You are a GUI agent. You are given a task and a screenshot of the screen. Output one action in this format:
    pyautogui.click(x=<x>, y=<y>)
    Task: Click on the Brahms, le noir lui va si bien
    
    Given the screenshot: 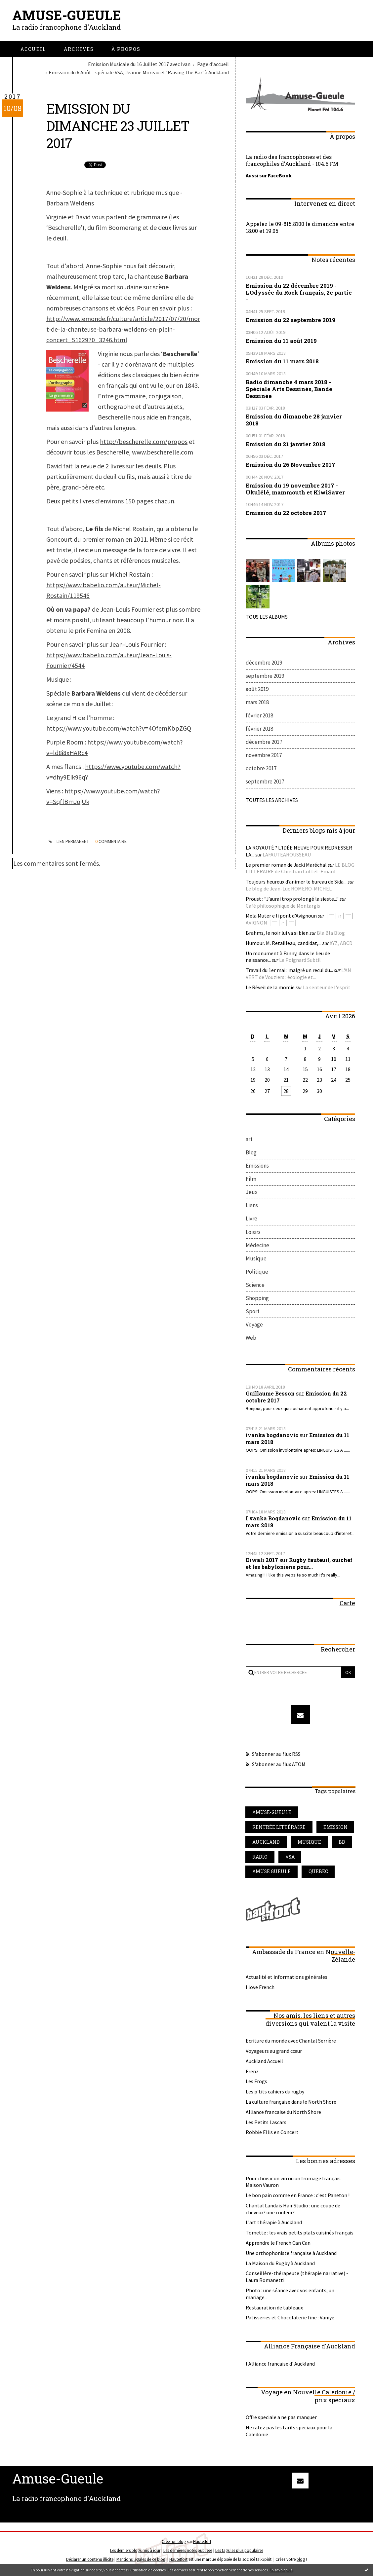 What is the action you would take?
    pyautogui.click(x=277, y=932)
    